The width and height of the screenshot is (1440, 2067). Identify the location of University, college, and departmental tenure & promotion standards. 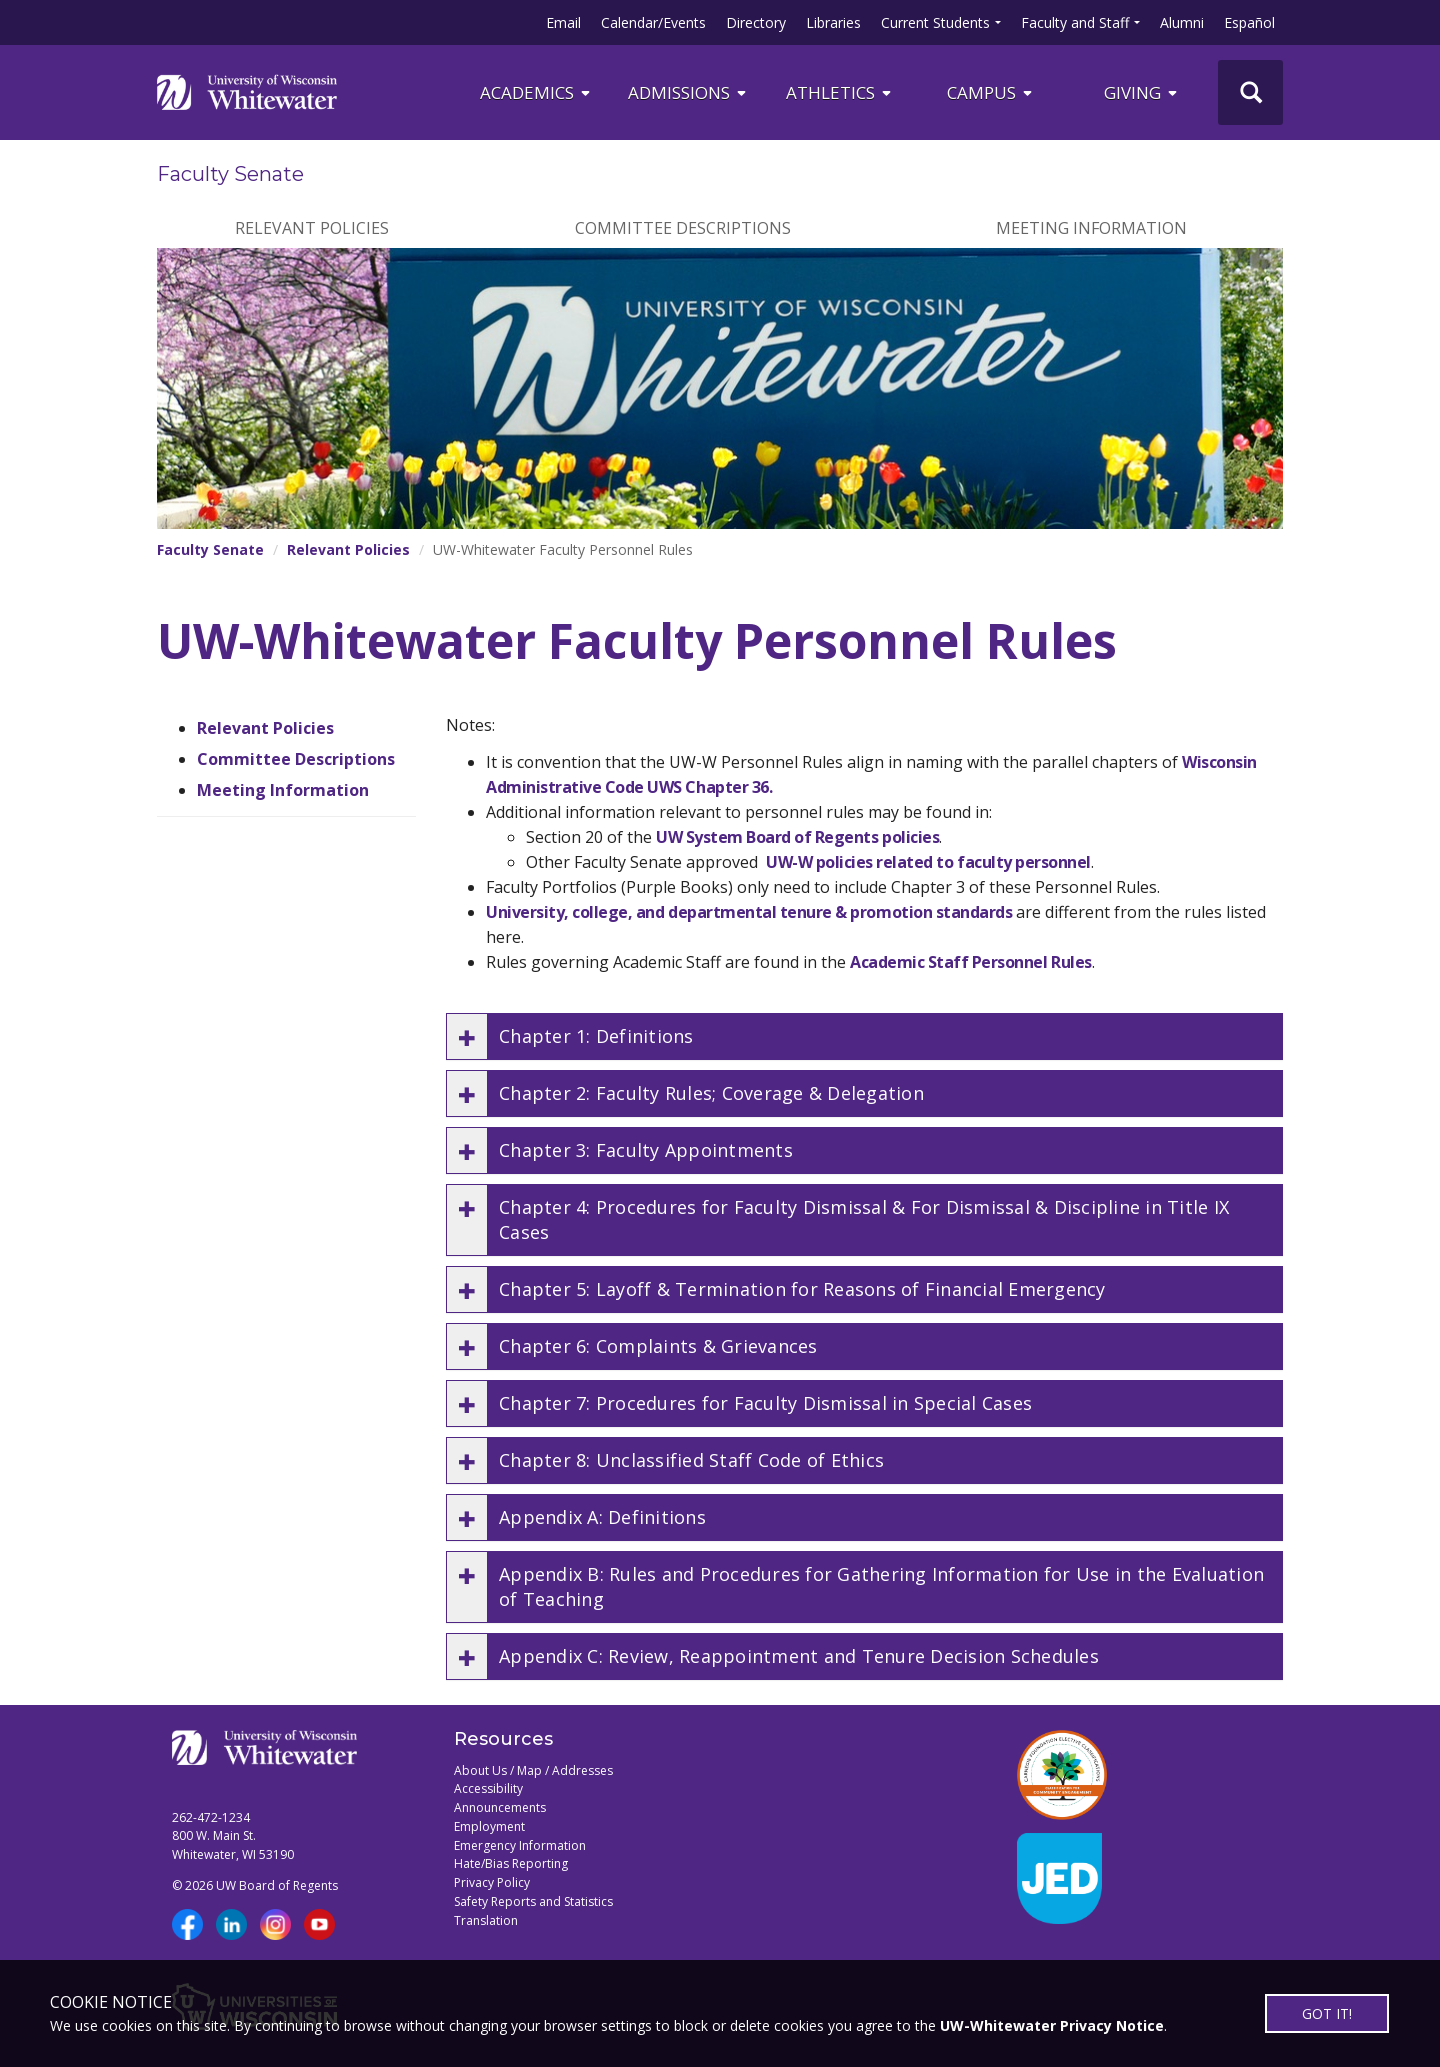
(749, 912).